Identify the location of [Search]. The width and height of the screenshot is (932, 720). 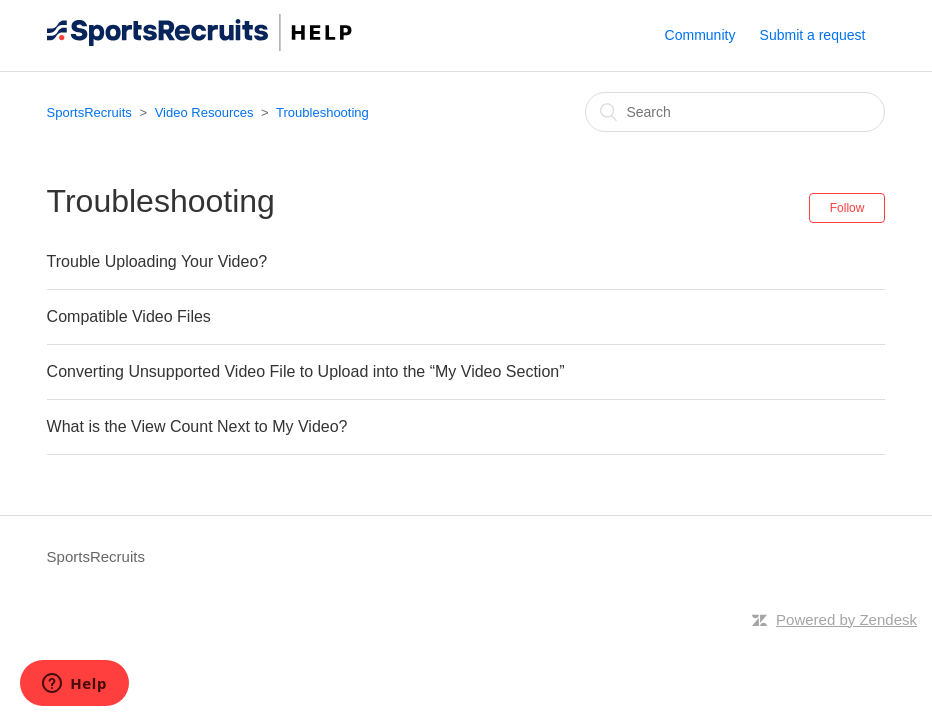
(735, 112).